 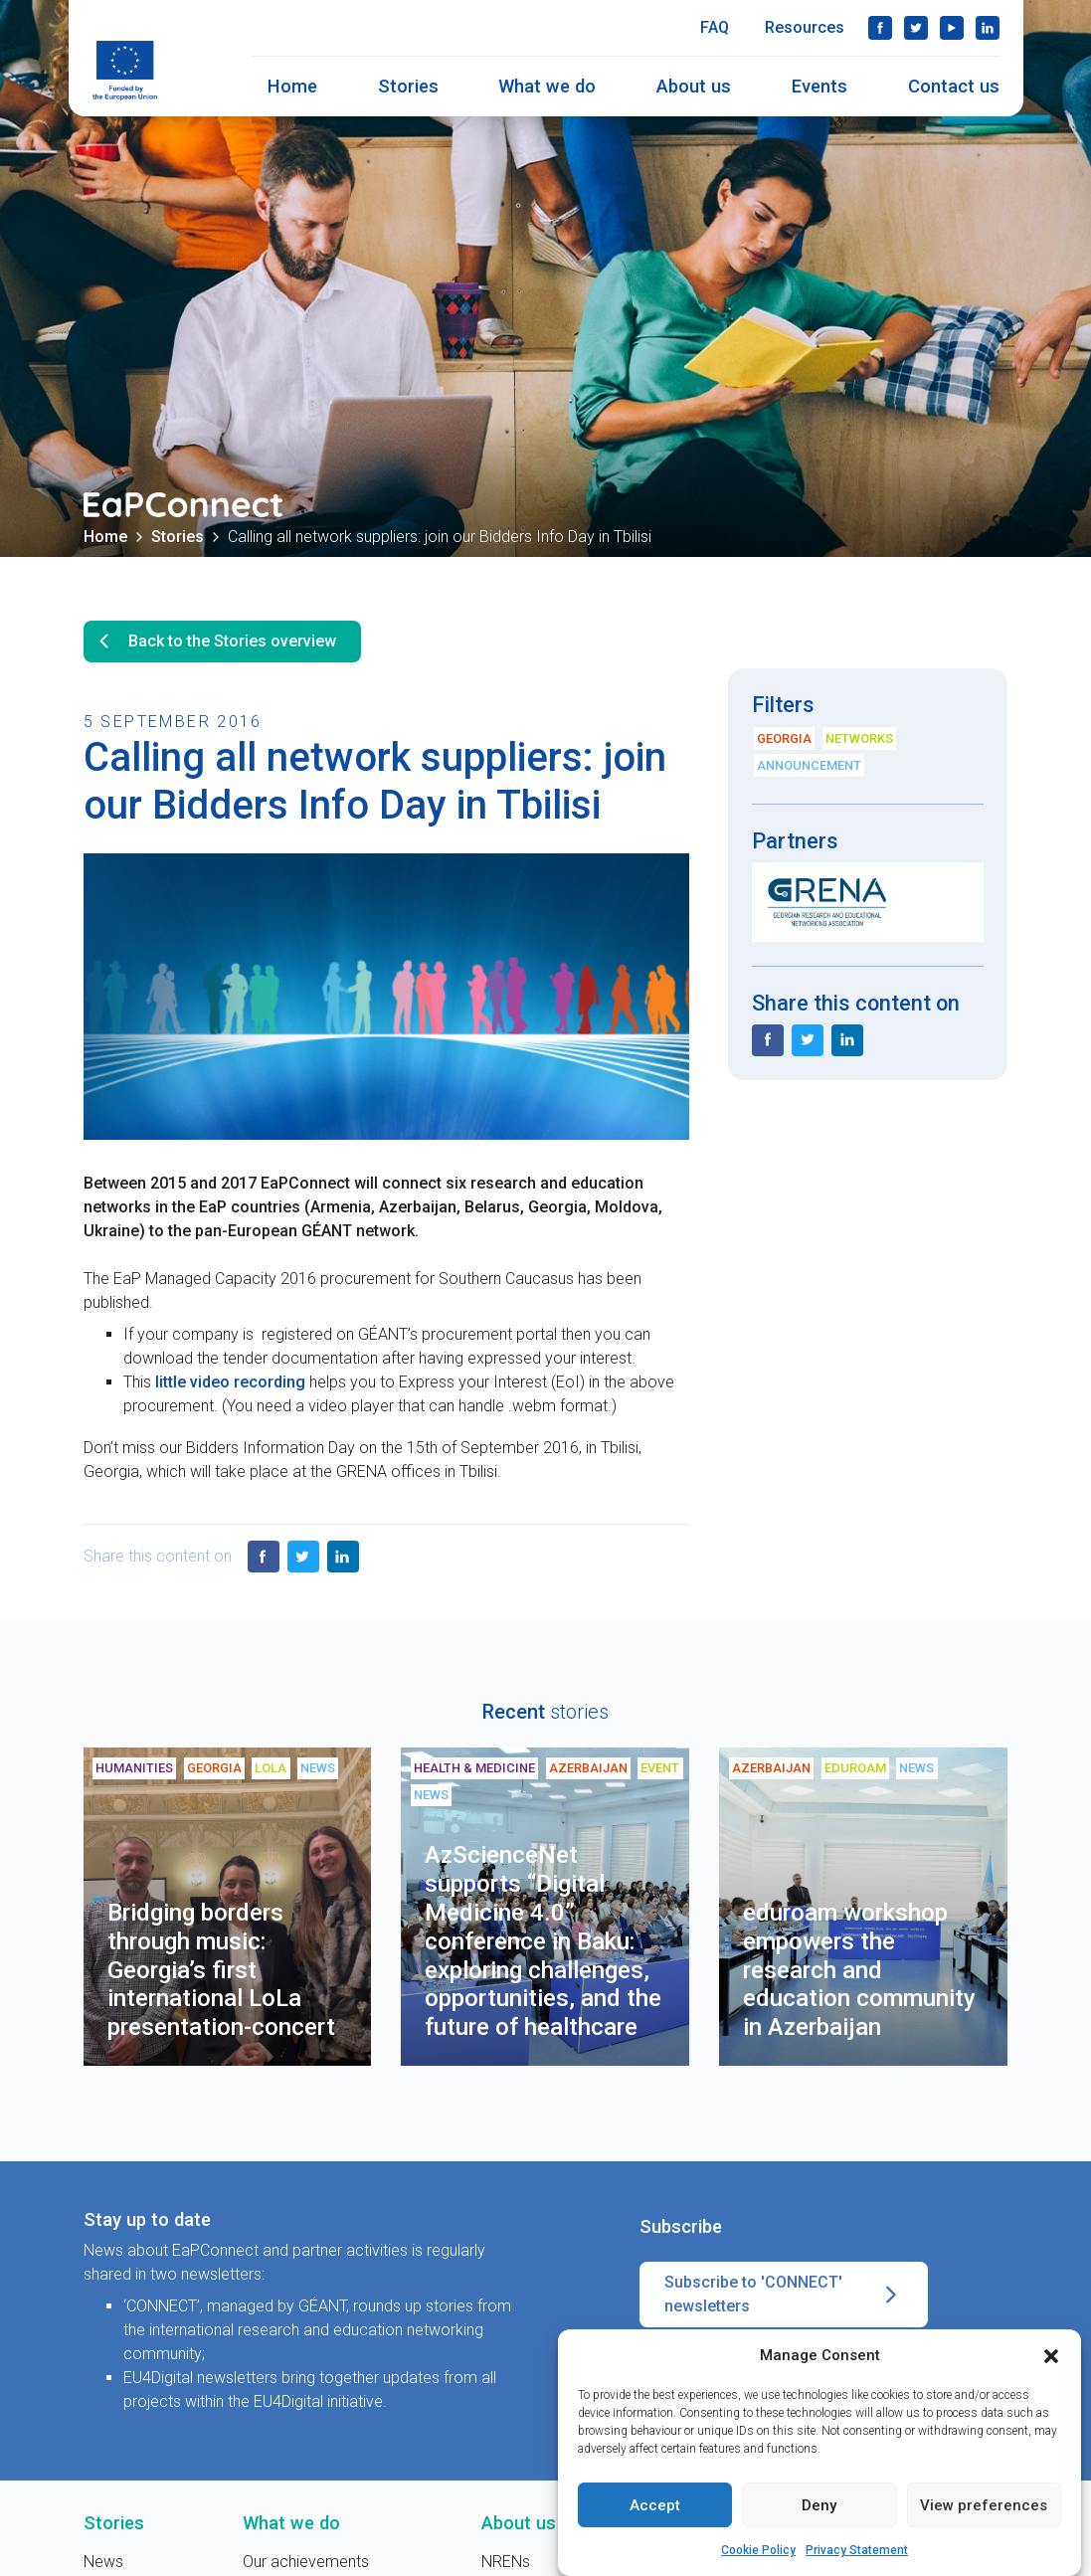 I want to click on LinkedIn, so click(x=988, y=28).